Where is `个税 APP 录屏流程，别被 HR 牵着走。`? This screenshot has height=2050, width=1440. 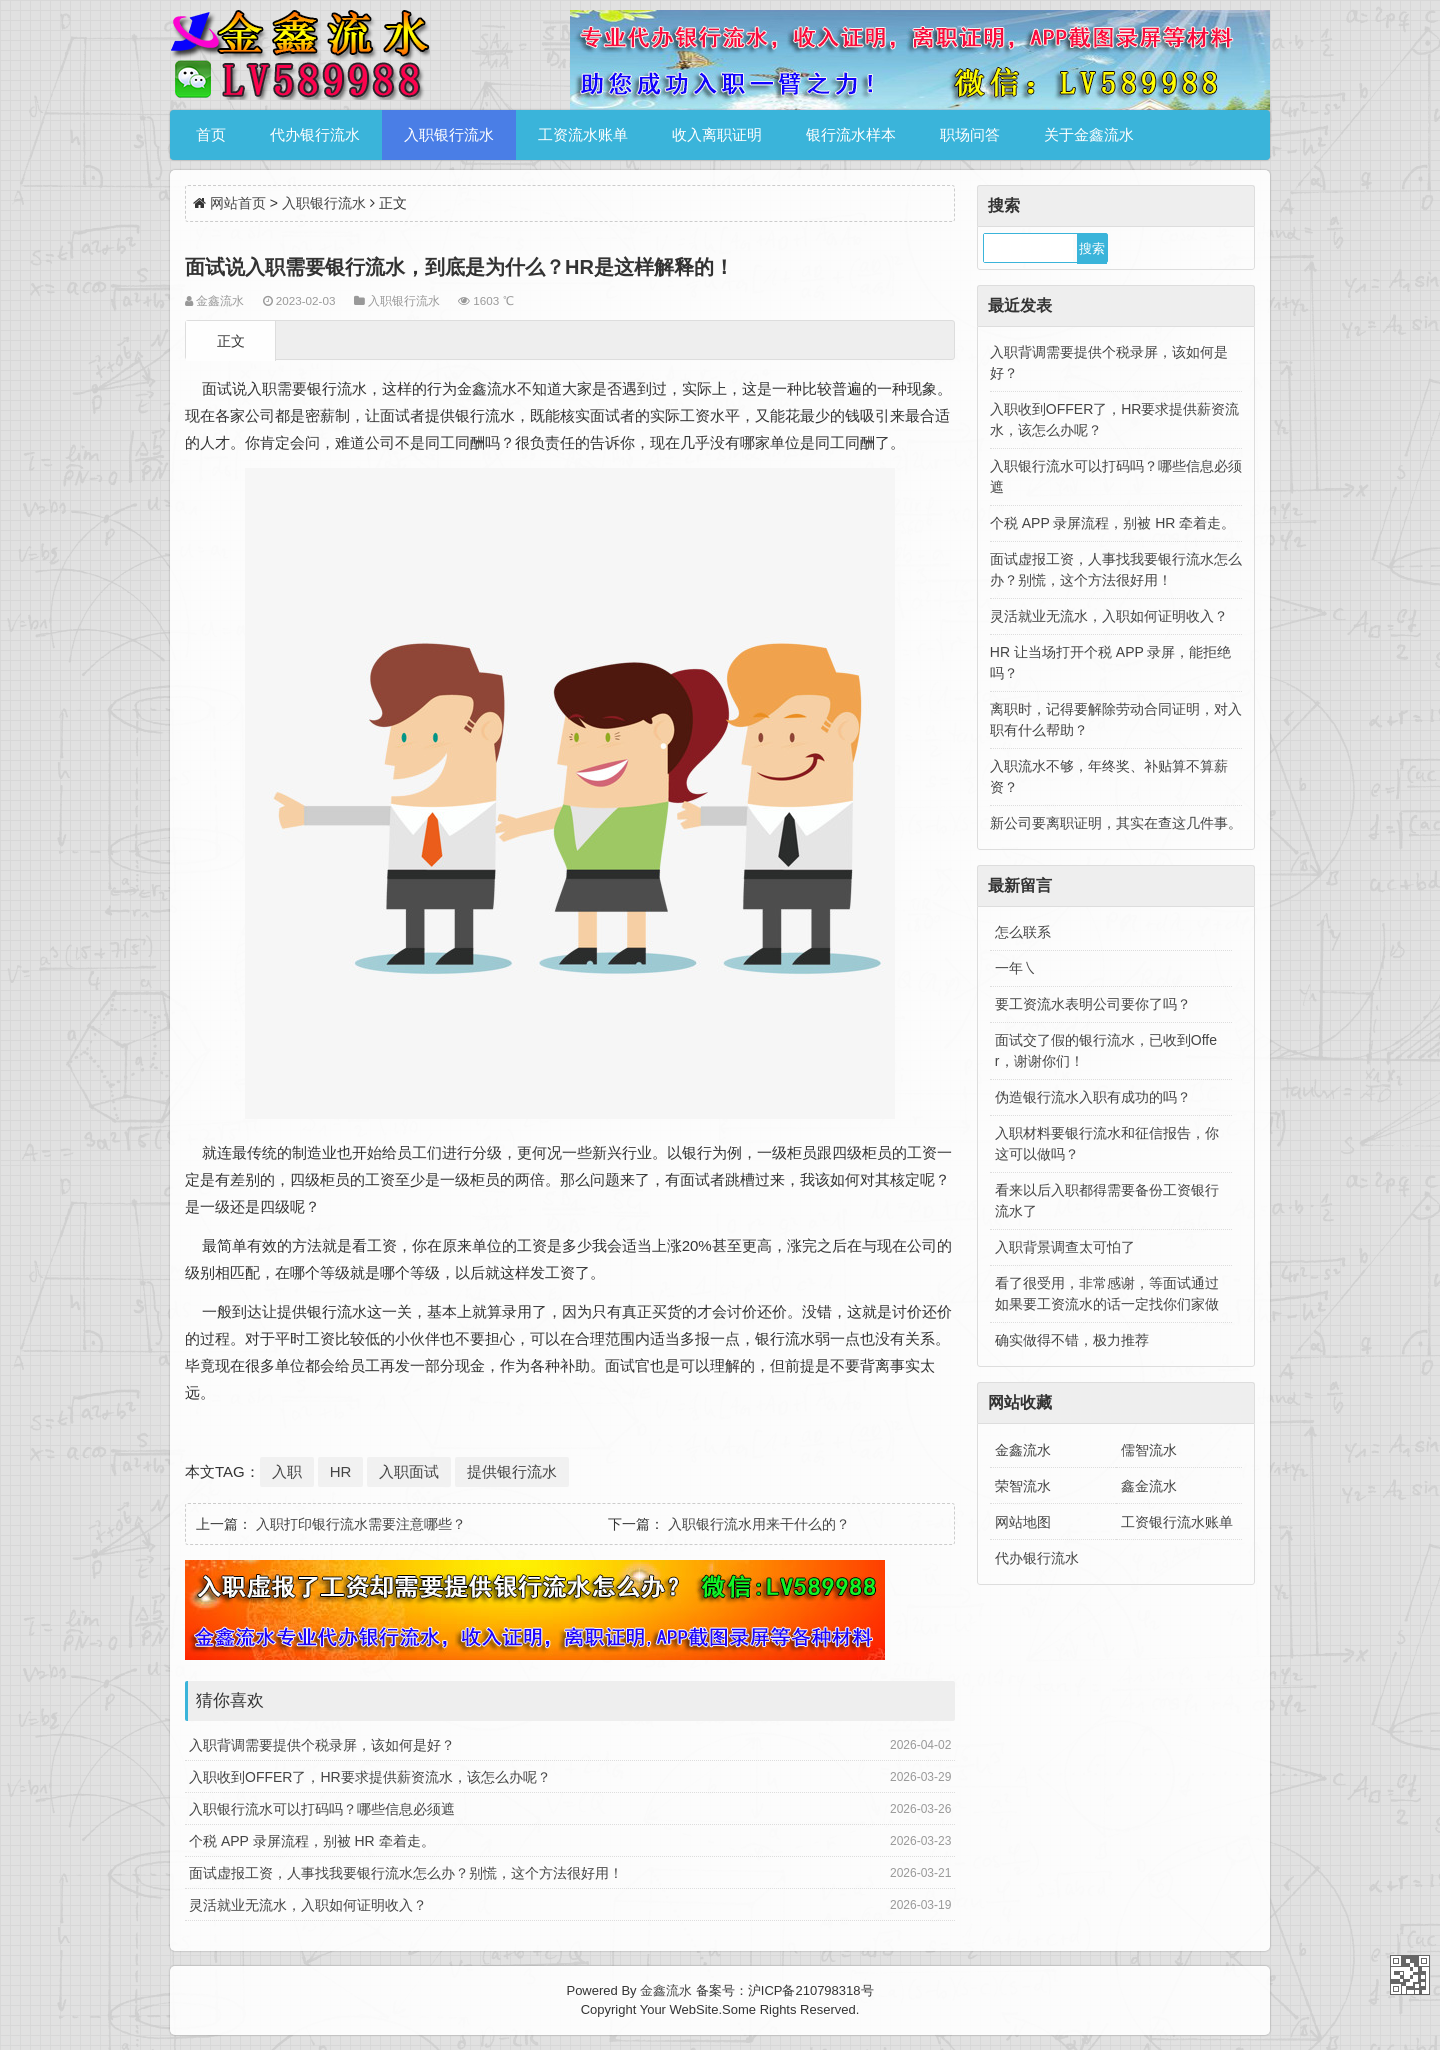
个税 APP 录屏流程，别被 HR 牵着走。 is located at coordinates (312, 1841).